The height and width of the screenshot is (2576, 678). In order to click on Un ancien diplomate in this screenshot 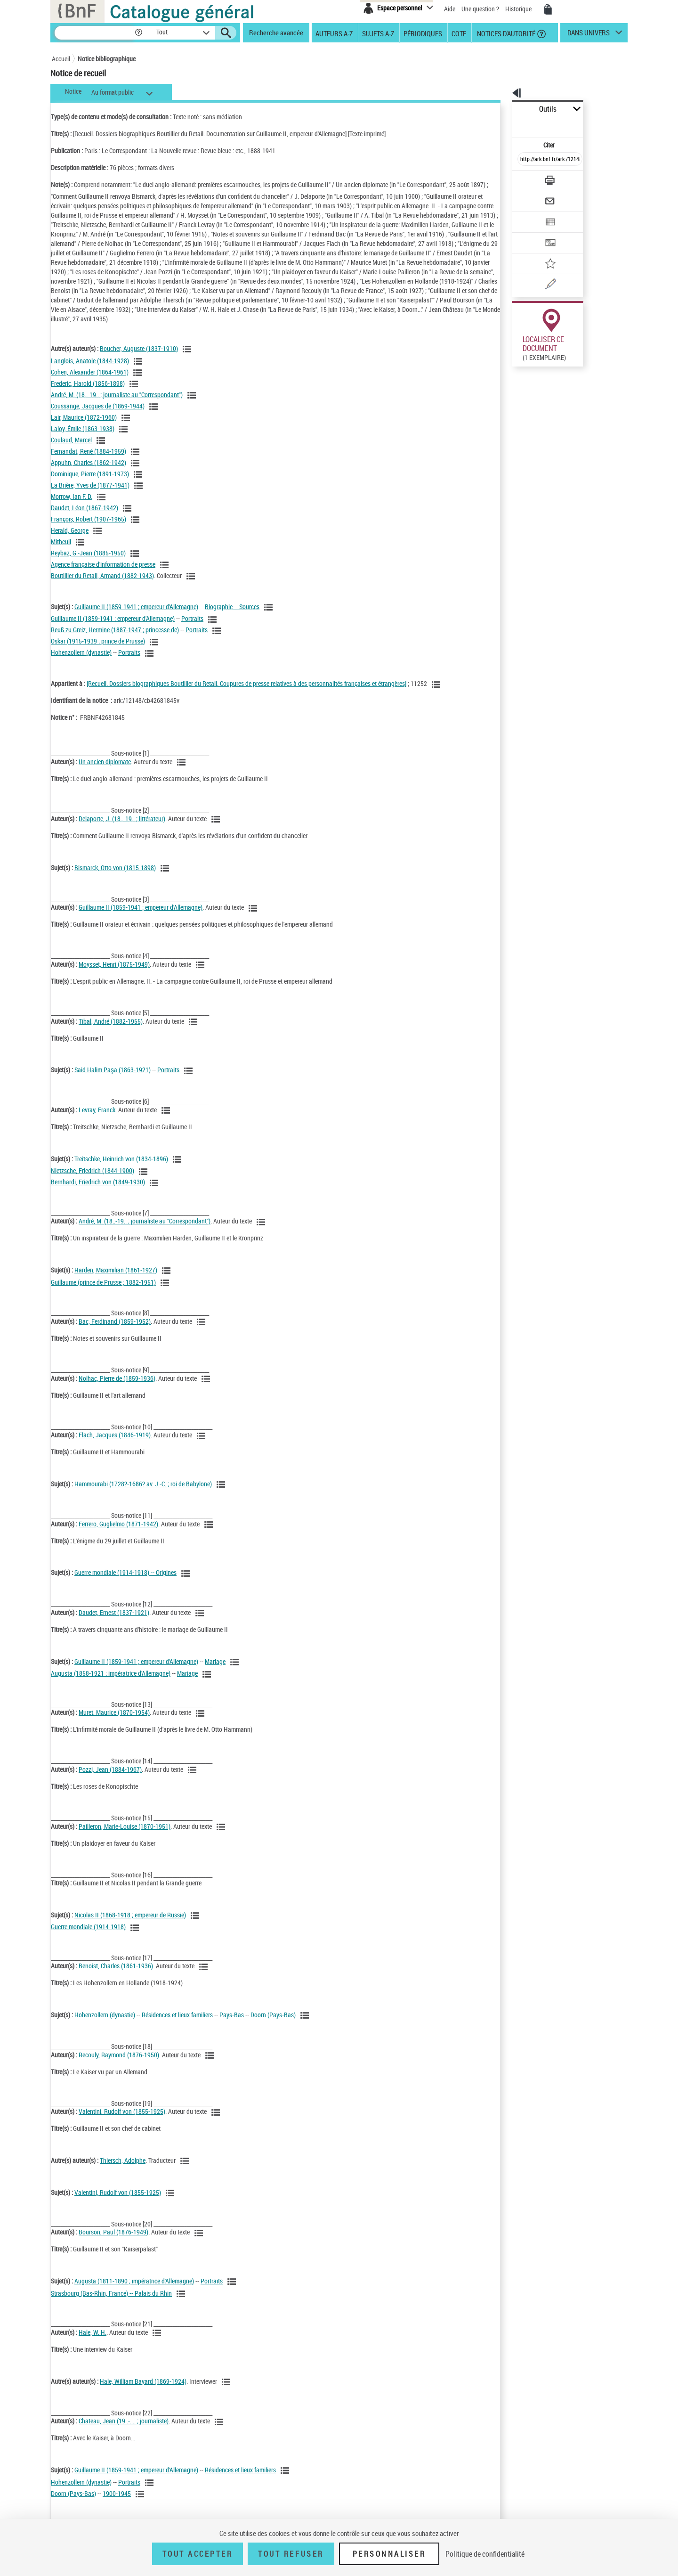, I will do `click(105, 770)`.